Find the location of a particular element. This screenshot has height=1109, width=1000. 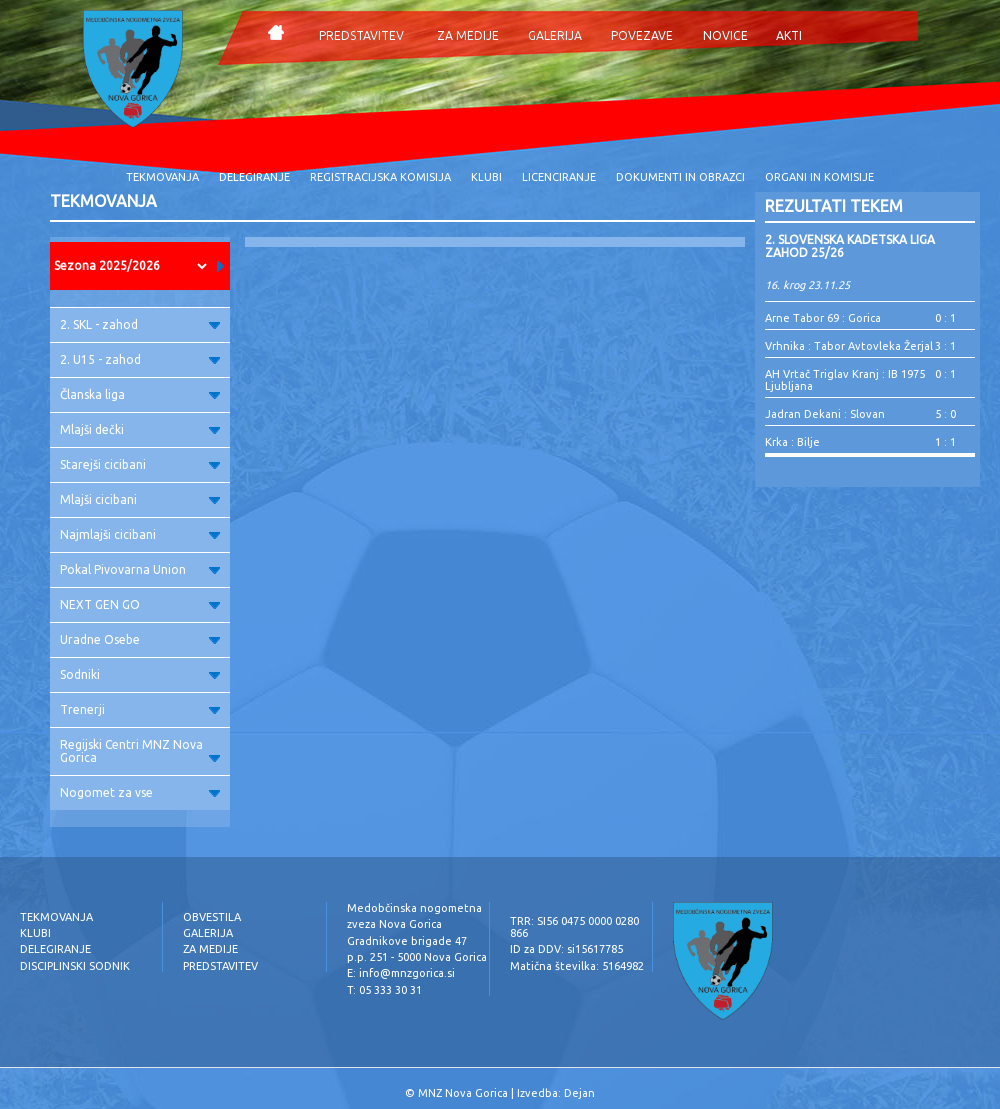

ORGANI IN KOMISIJE is located at coordinates (819, 177).